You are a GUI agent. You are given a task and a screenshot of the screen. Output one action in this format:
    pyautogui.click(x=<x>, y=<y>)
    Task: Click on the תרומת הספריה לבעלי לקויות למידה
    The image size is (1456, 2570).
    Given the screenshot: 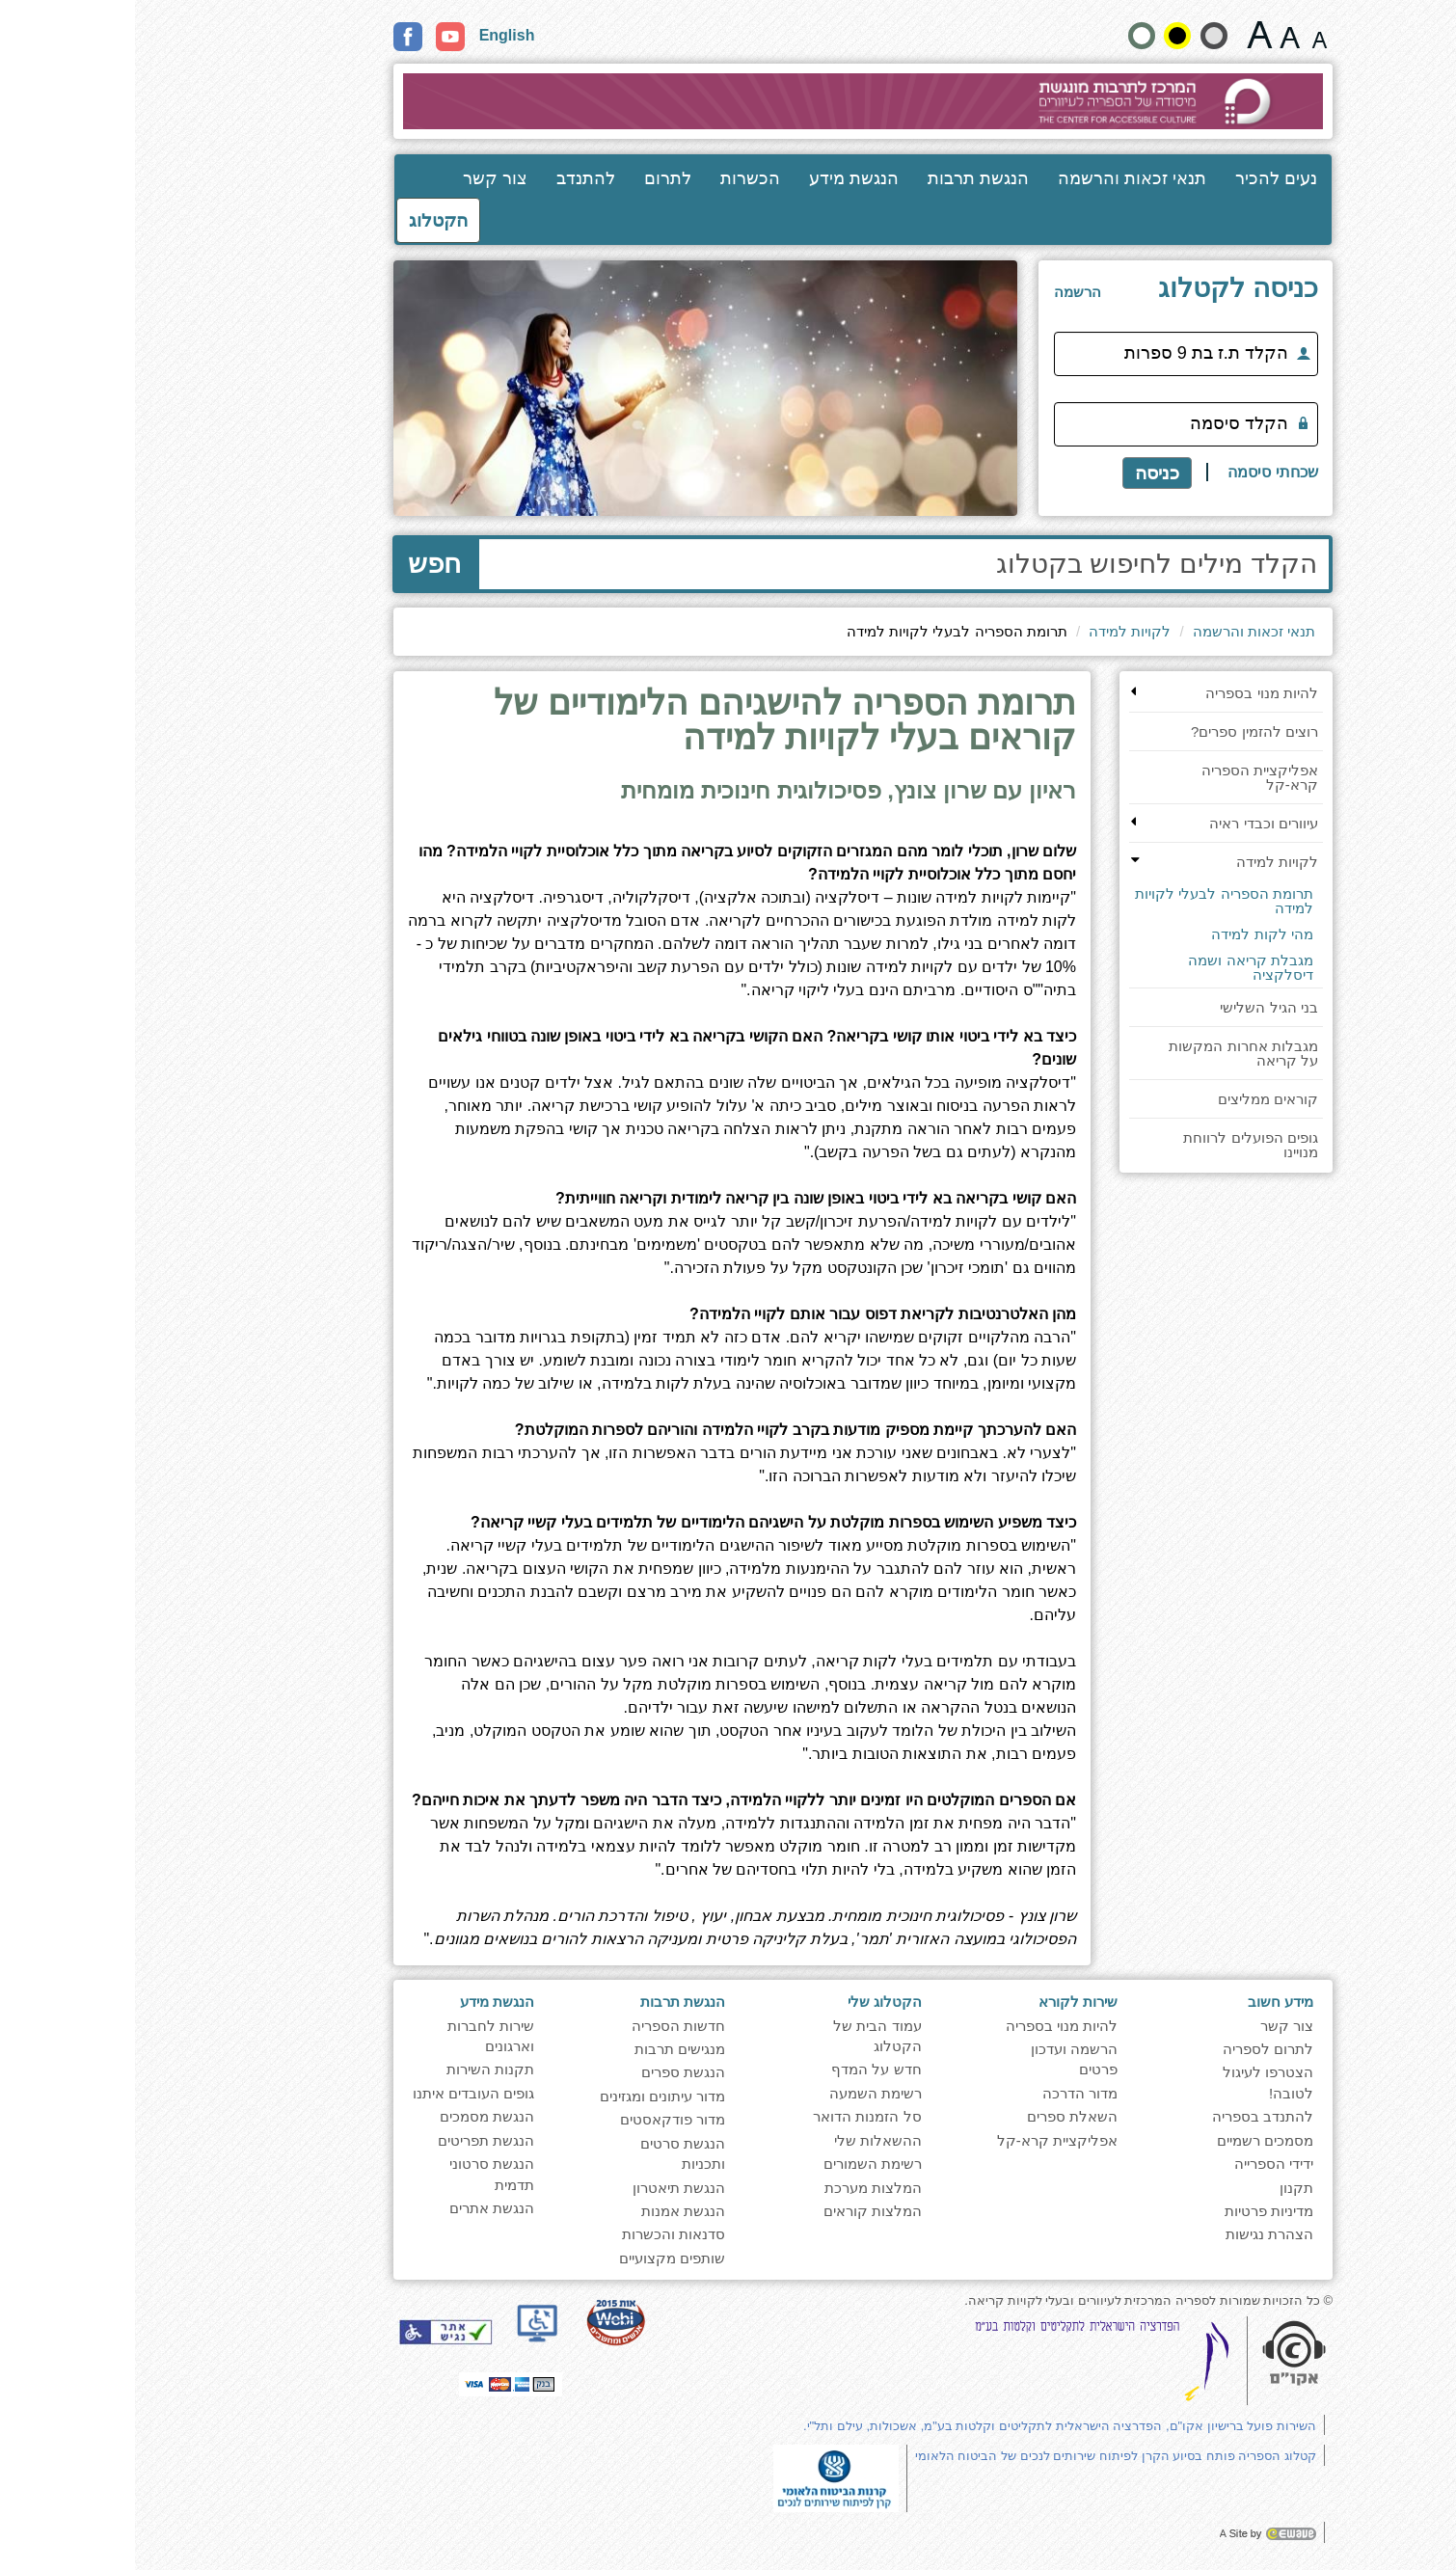 What is the action you would take?
    pyautogui.click(x=1089, y=900)
    